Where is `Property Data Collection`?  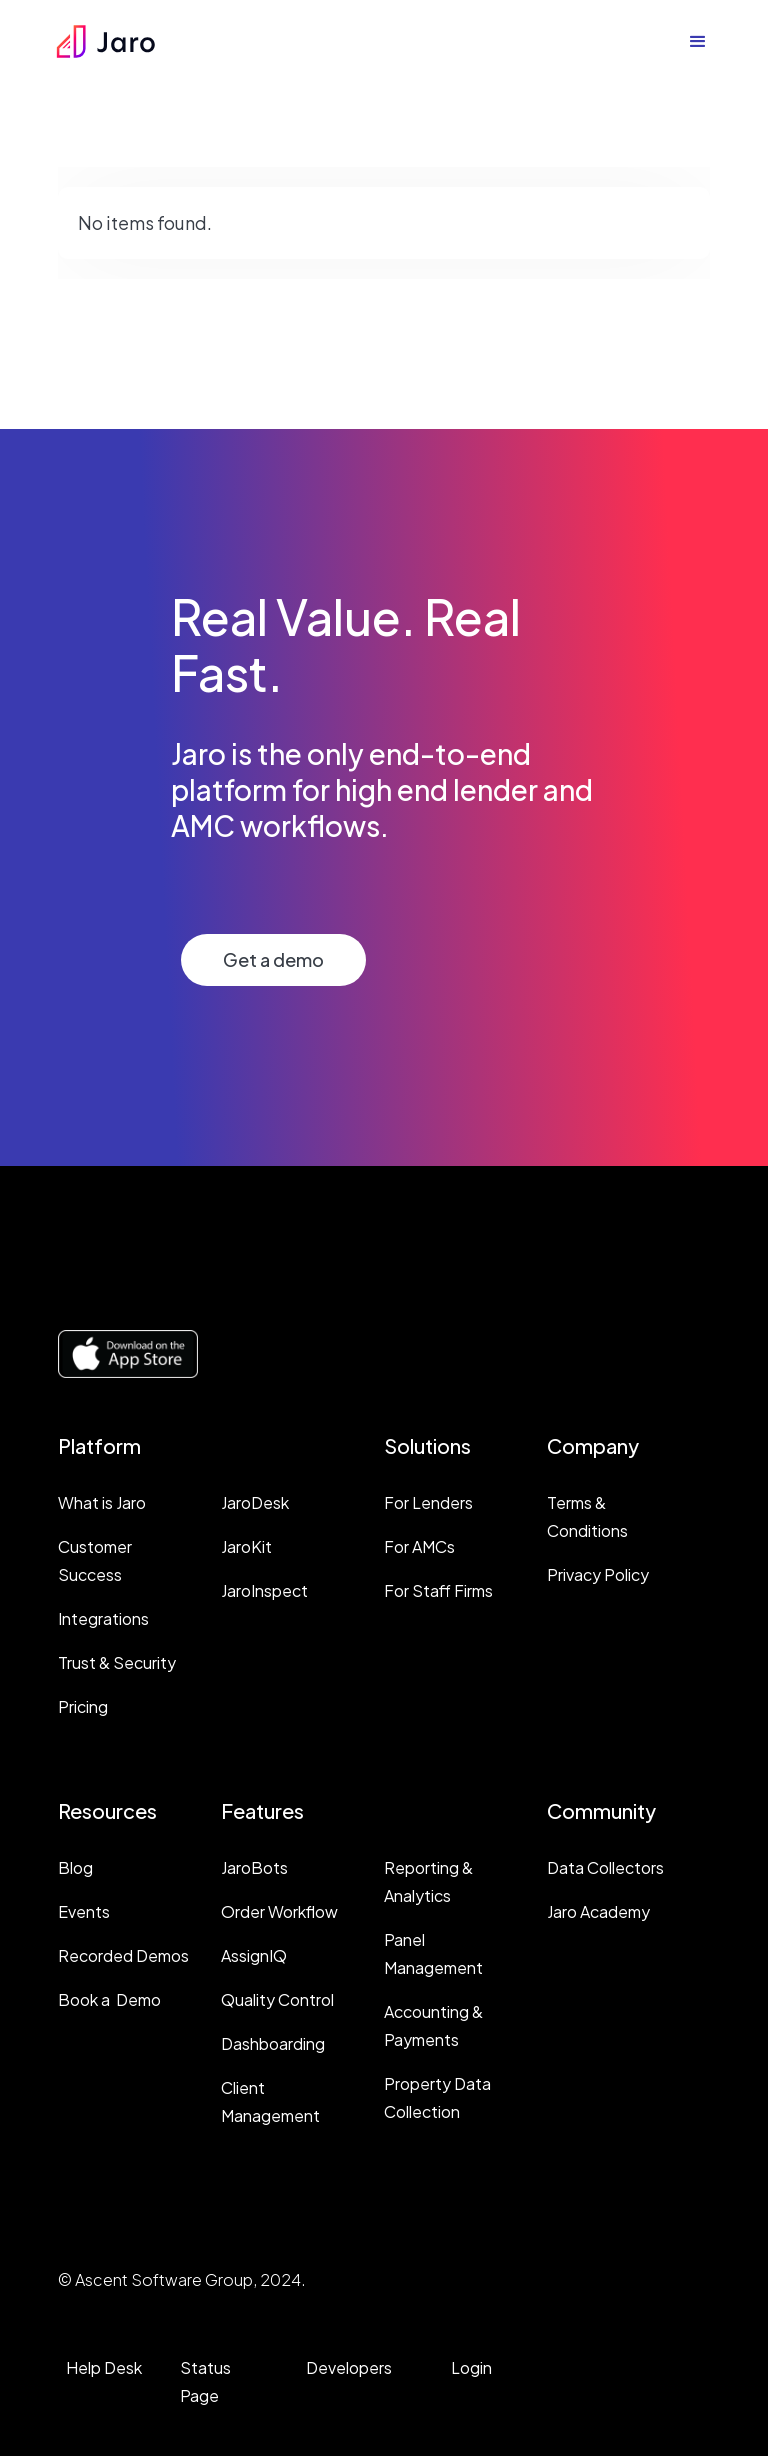 Property Data Collection is located at coordinates (437, 2097).